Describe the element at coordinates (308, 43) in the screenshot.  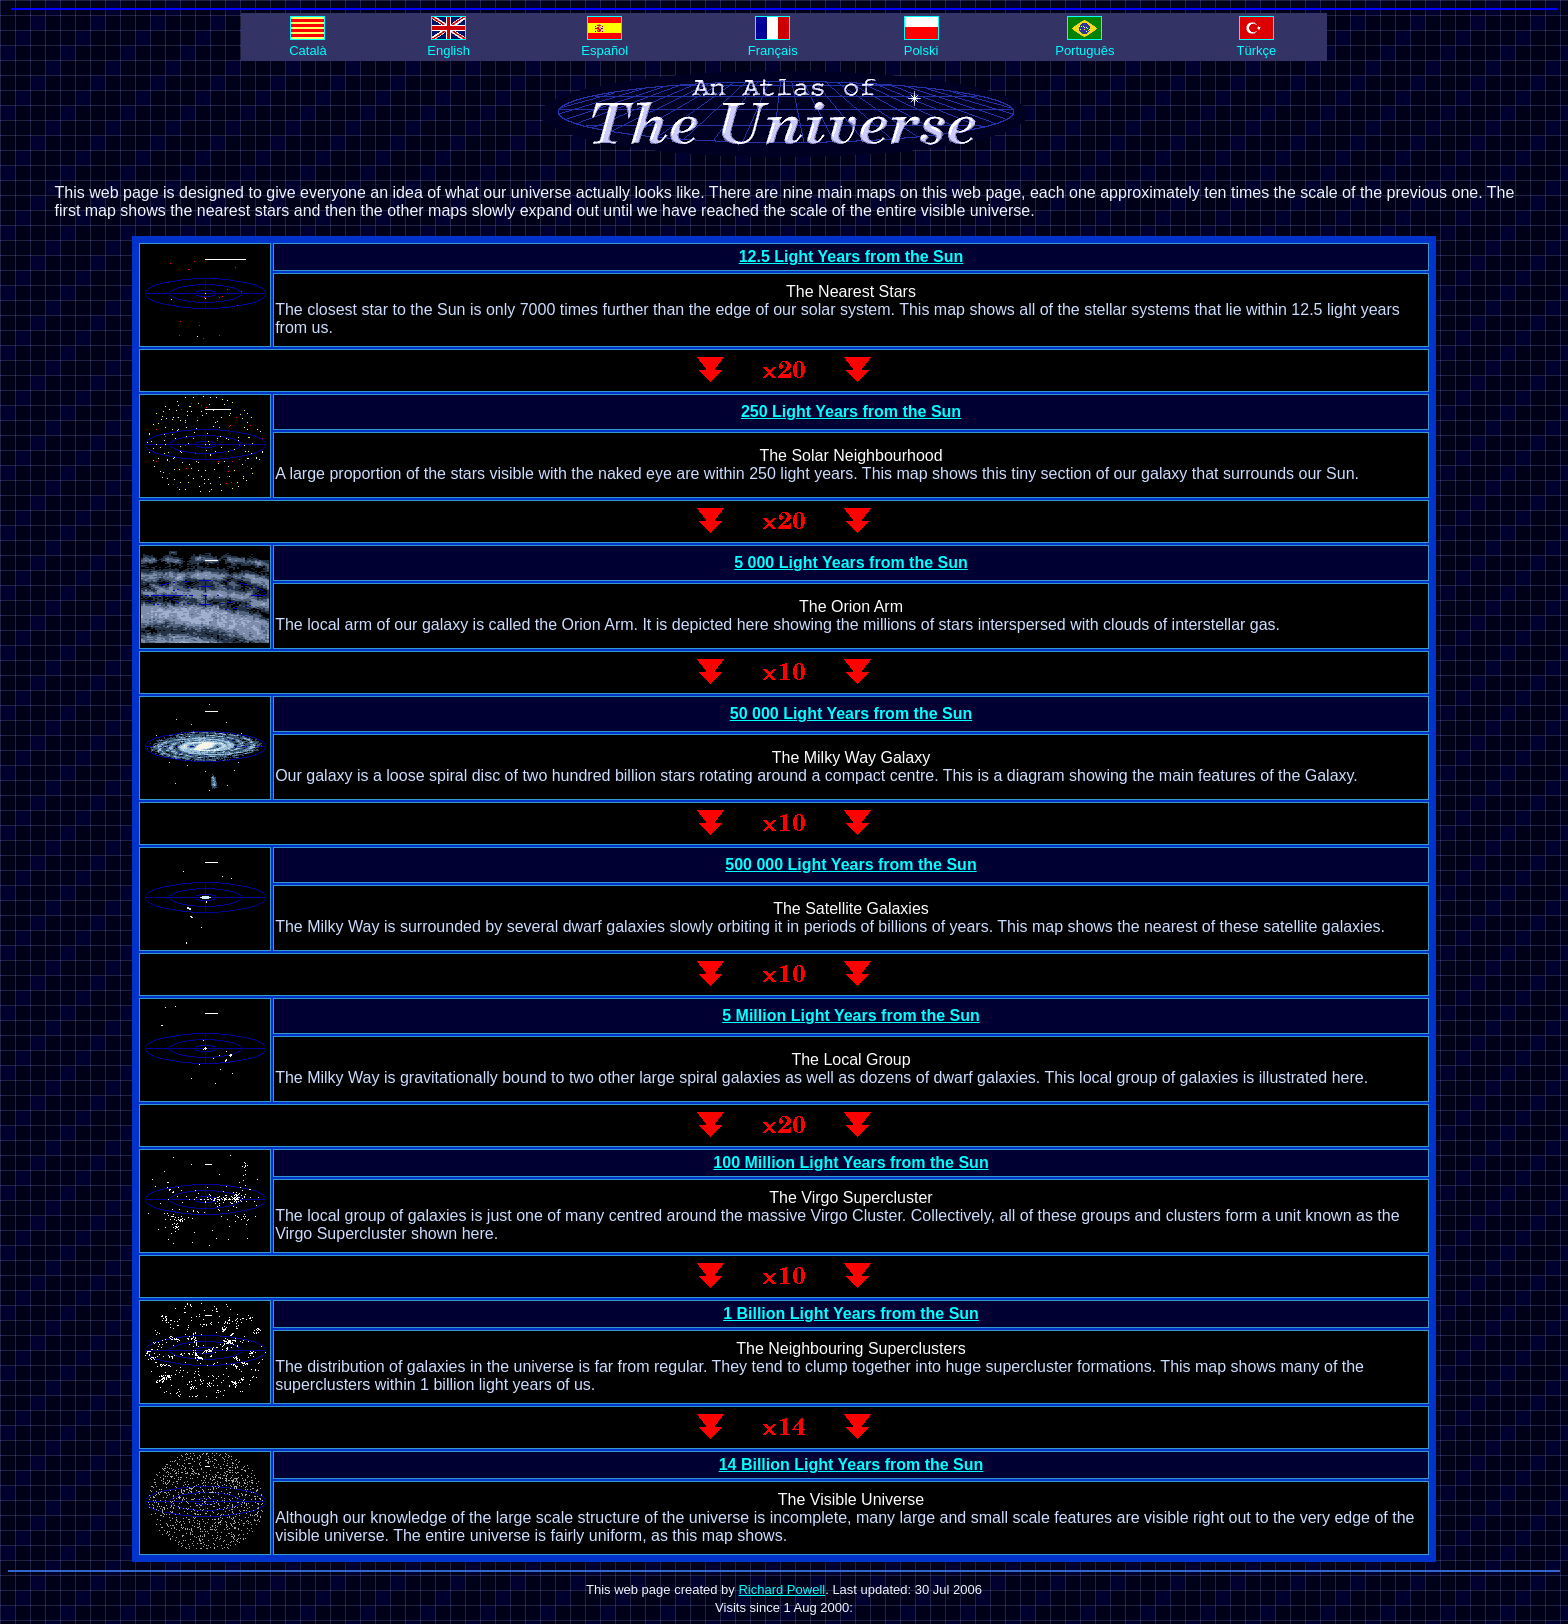
I see `Català` at that location.